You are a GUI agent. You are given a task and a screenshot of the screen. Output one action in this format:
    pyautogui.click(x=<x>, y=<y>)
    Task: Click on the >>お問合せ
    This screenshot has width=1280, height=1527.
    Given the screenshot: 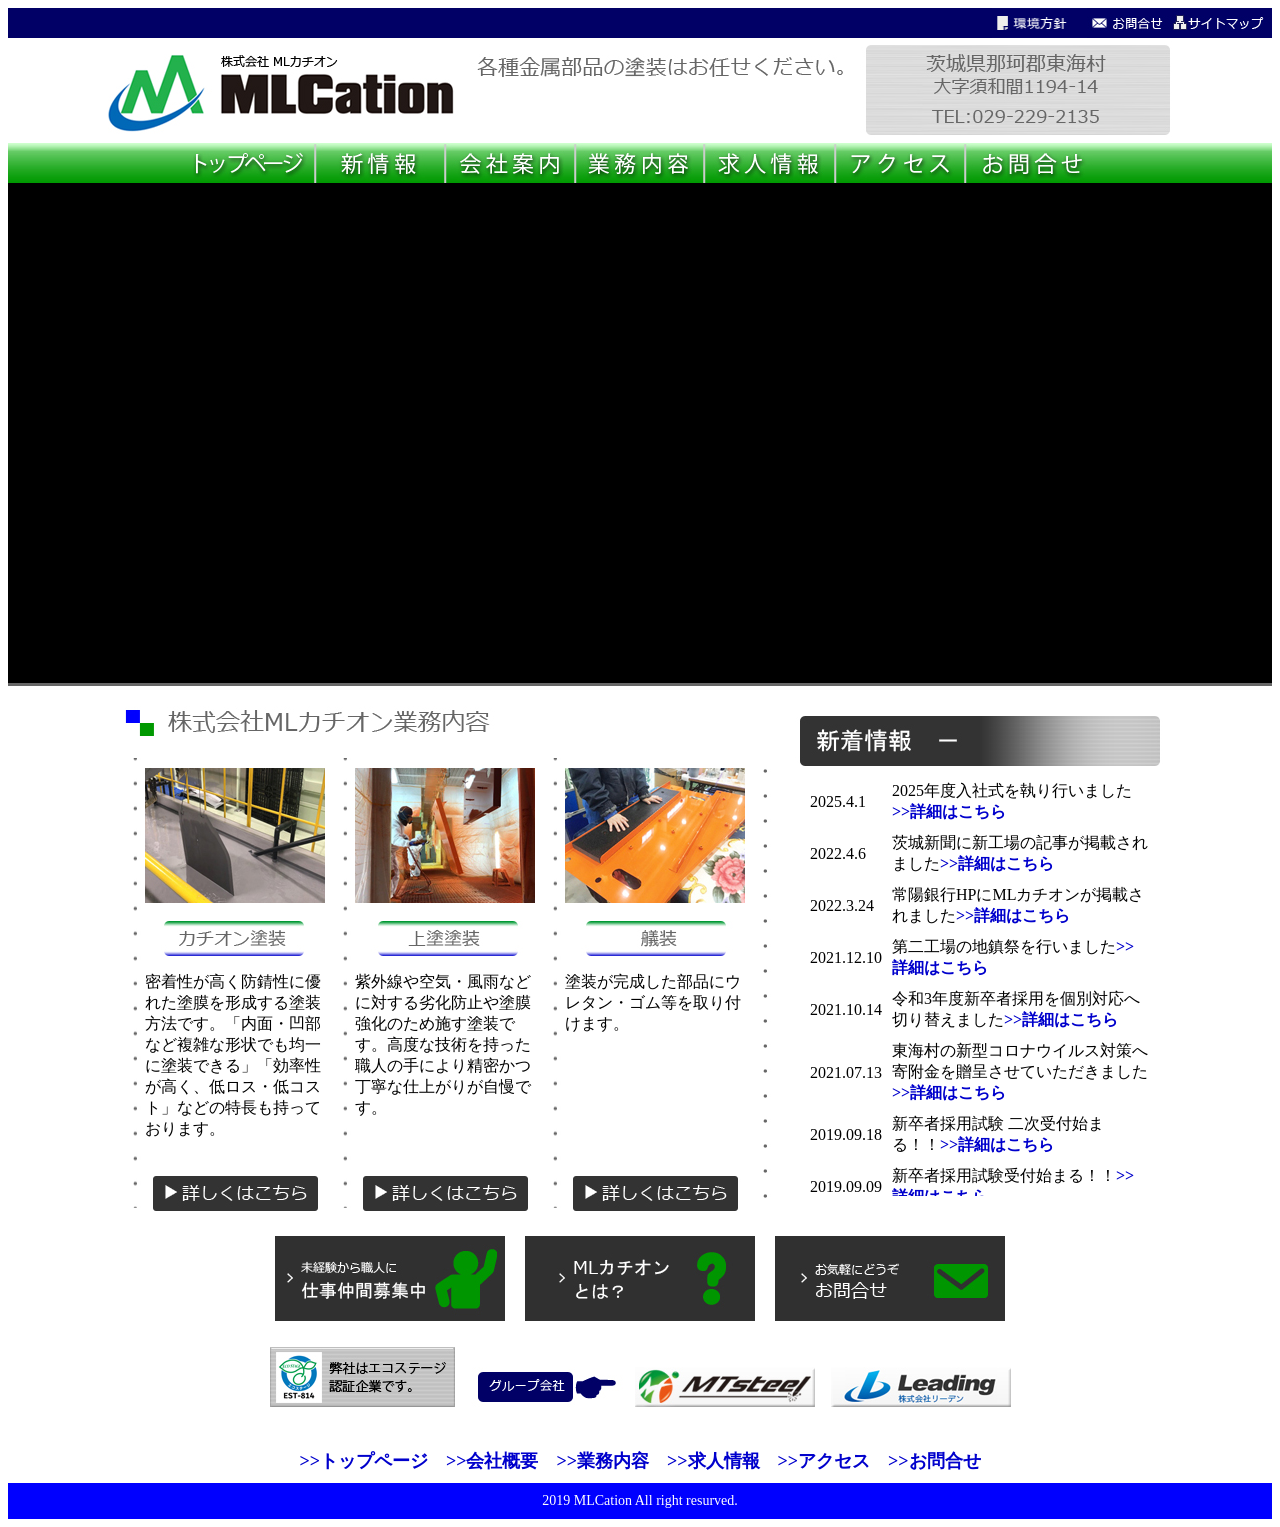 What is the action you would take?
    pyautogui.click(x=934, y=1461)
    